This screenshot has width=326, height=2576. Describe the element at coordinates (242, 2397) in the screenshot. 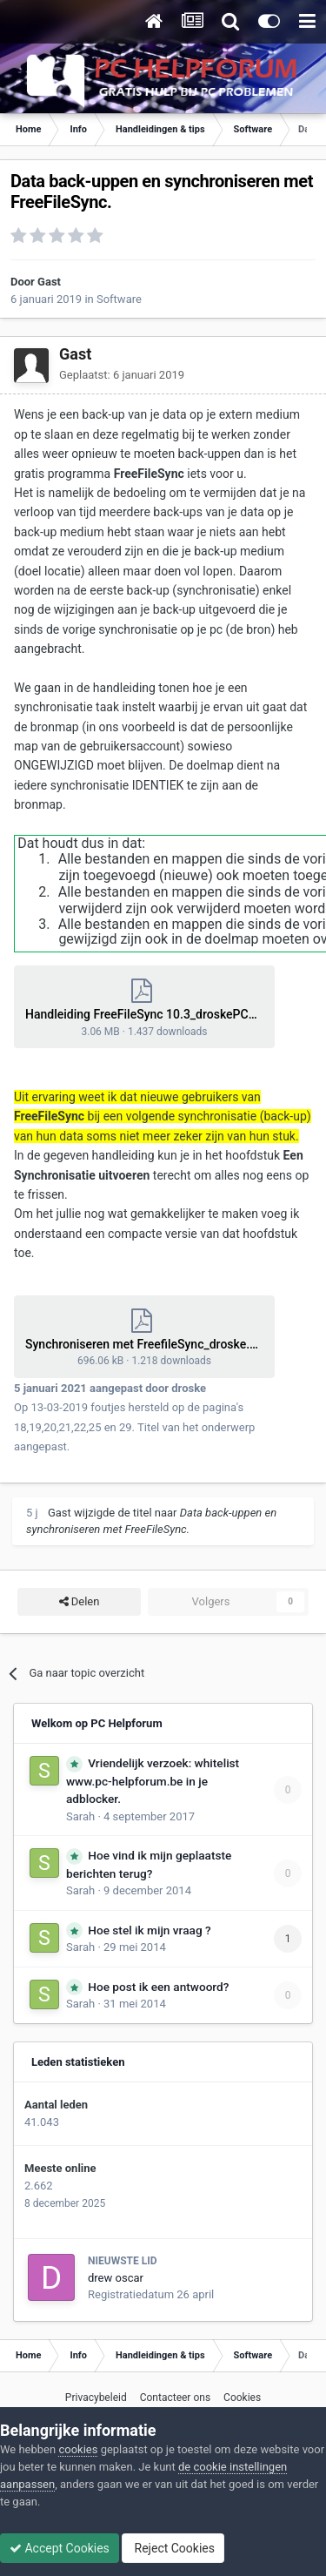

I see `Cookies` at that location.